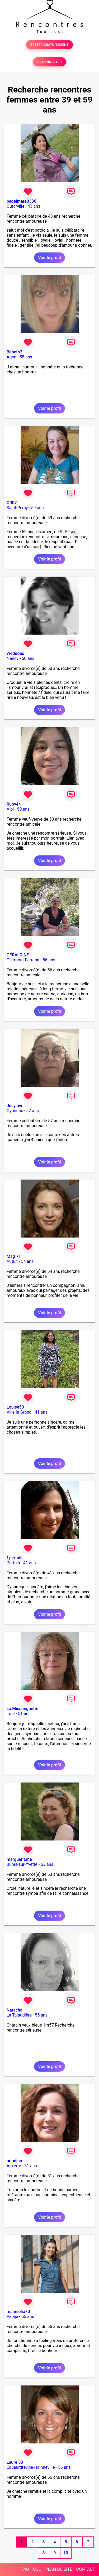  What do you see at coordinates (24, 1713) in the screenshot?
I see `51 ans` at bounding box center [24, 1713].